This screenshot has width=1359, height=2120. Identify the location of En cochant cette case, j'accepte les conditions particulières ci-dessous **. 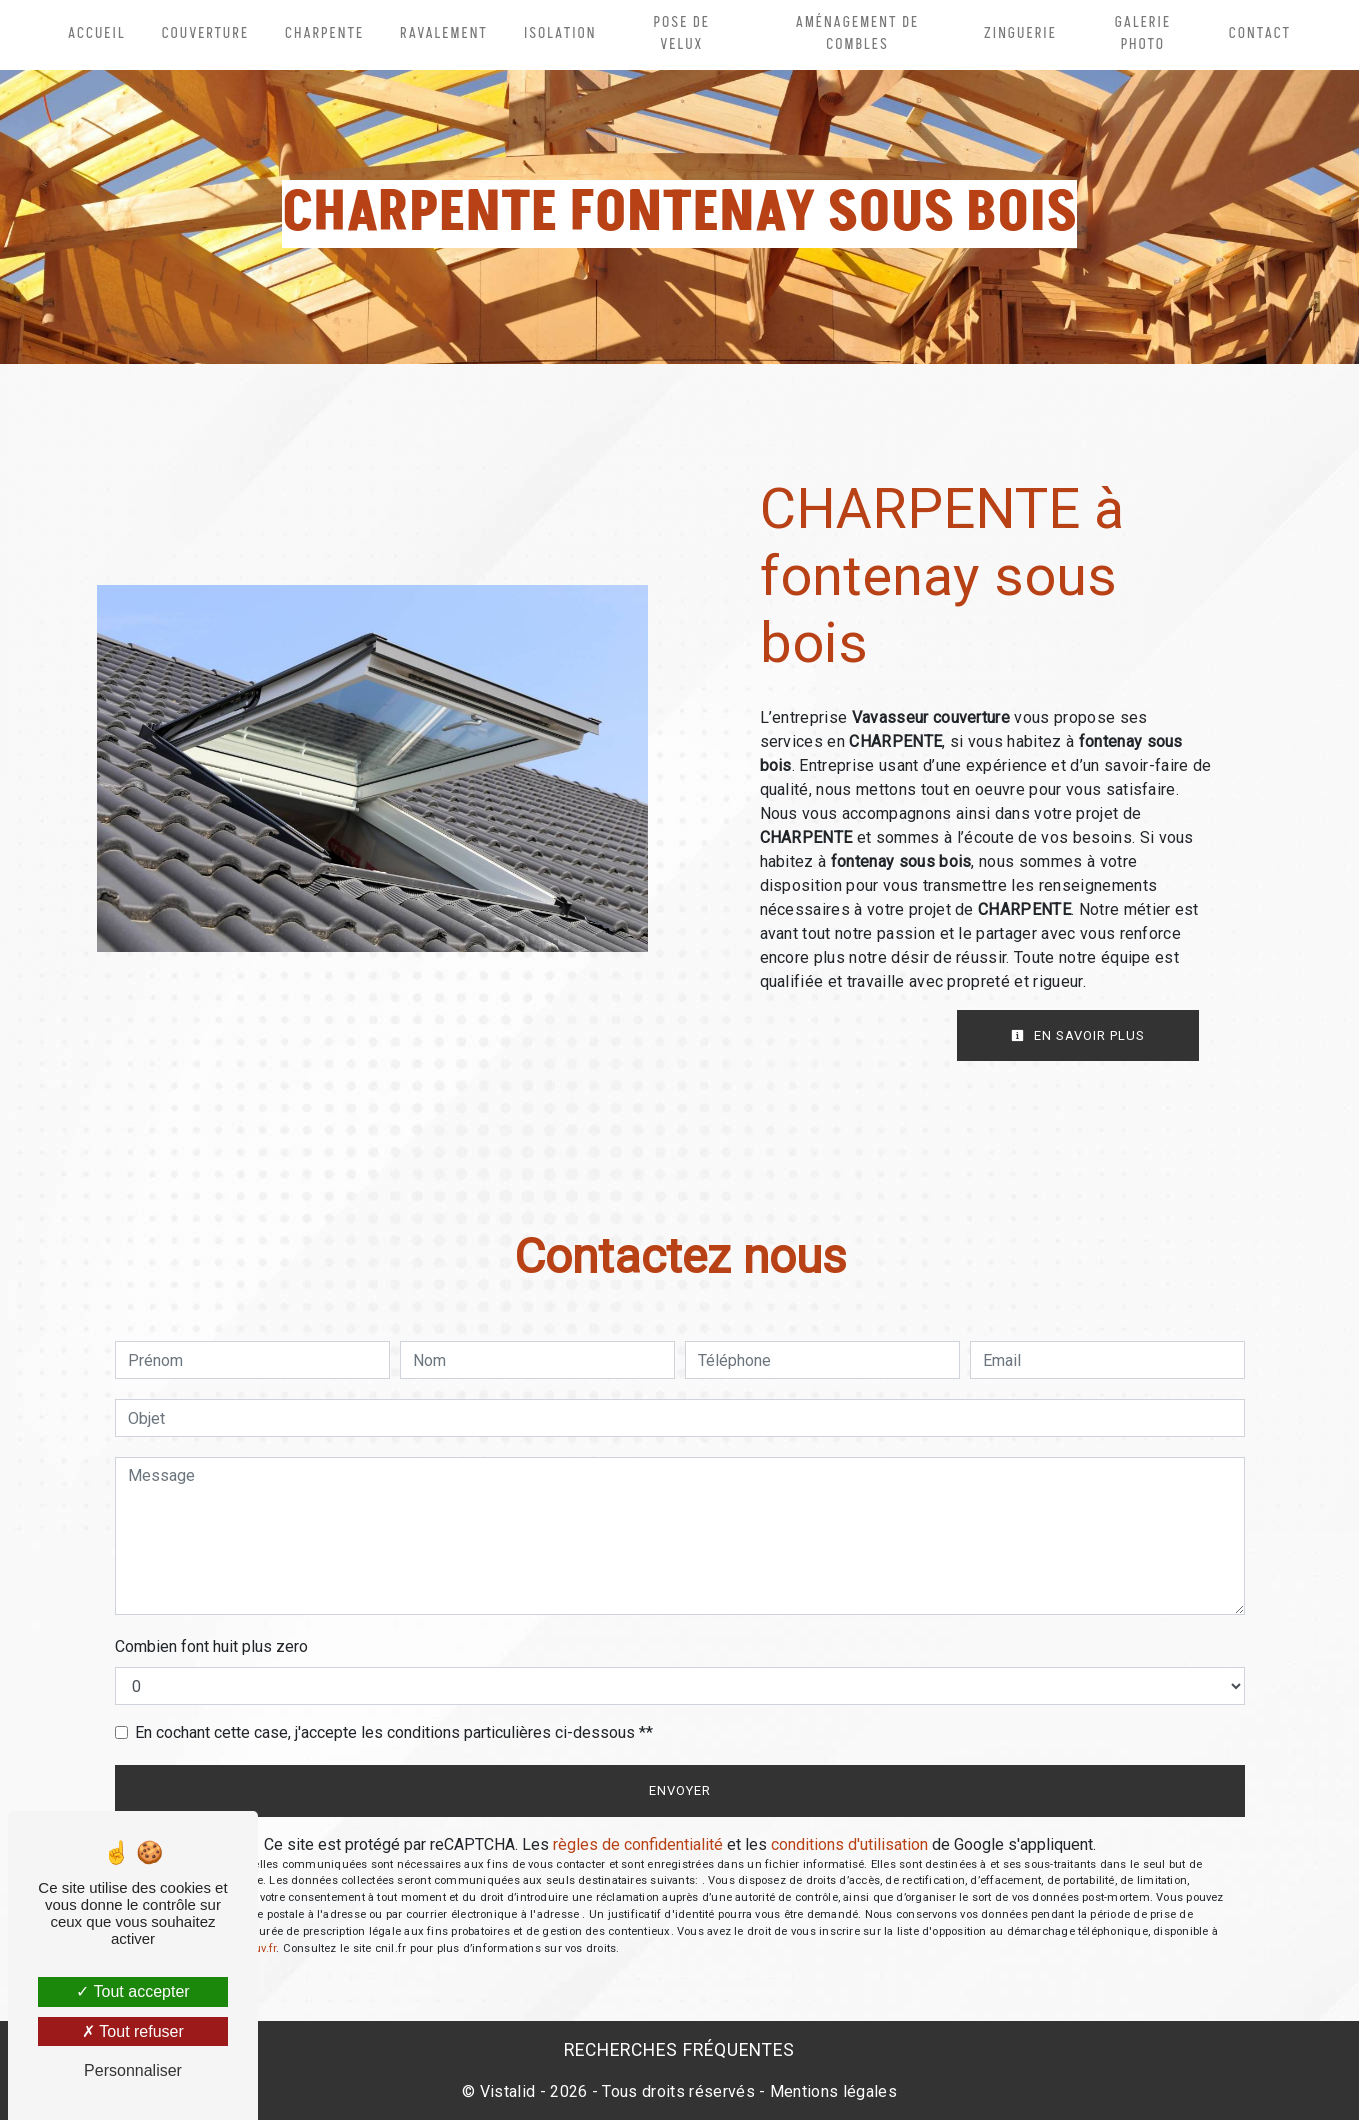
(394, 1732).